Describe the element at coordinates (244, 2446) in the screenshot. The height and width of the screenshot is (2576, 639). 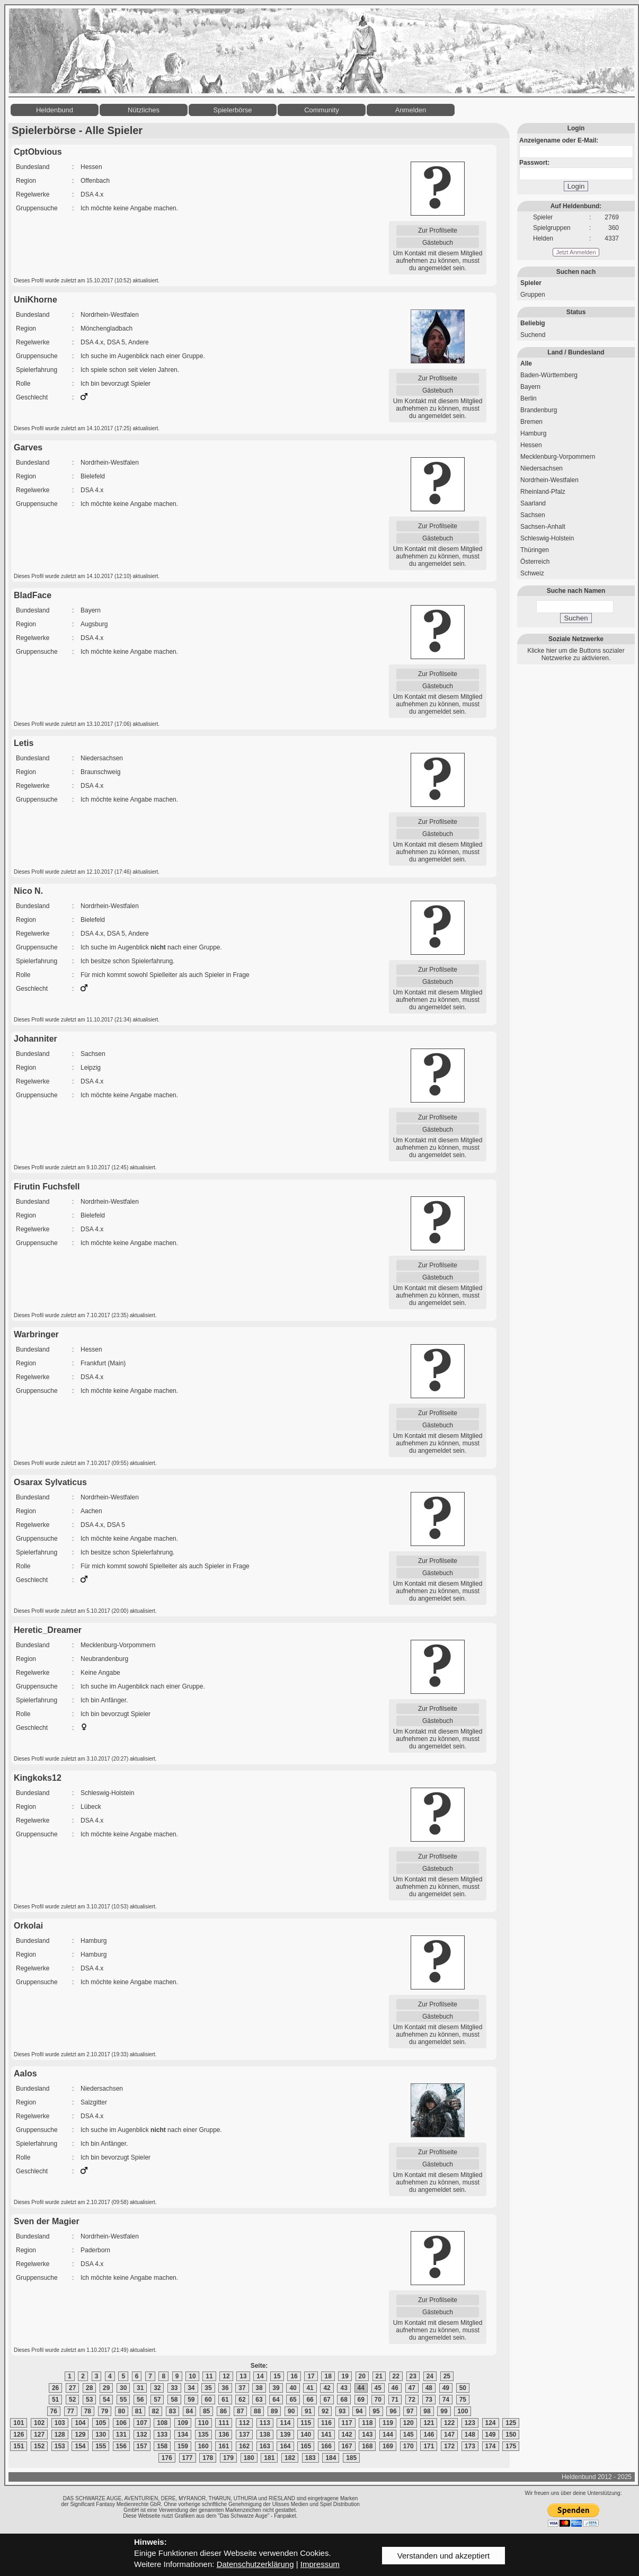
I see `162` at that location.